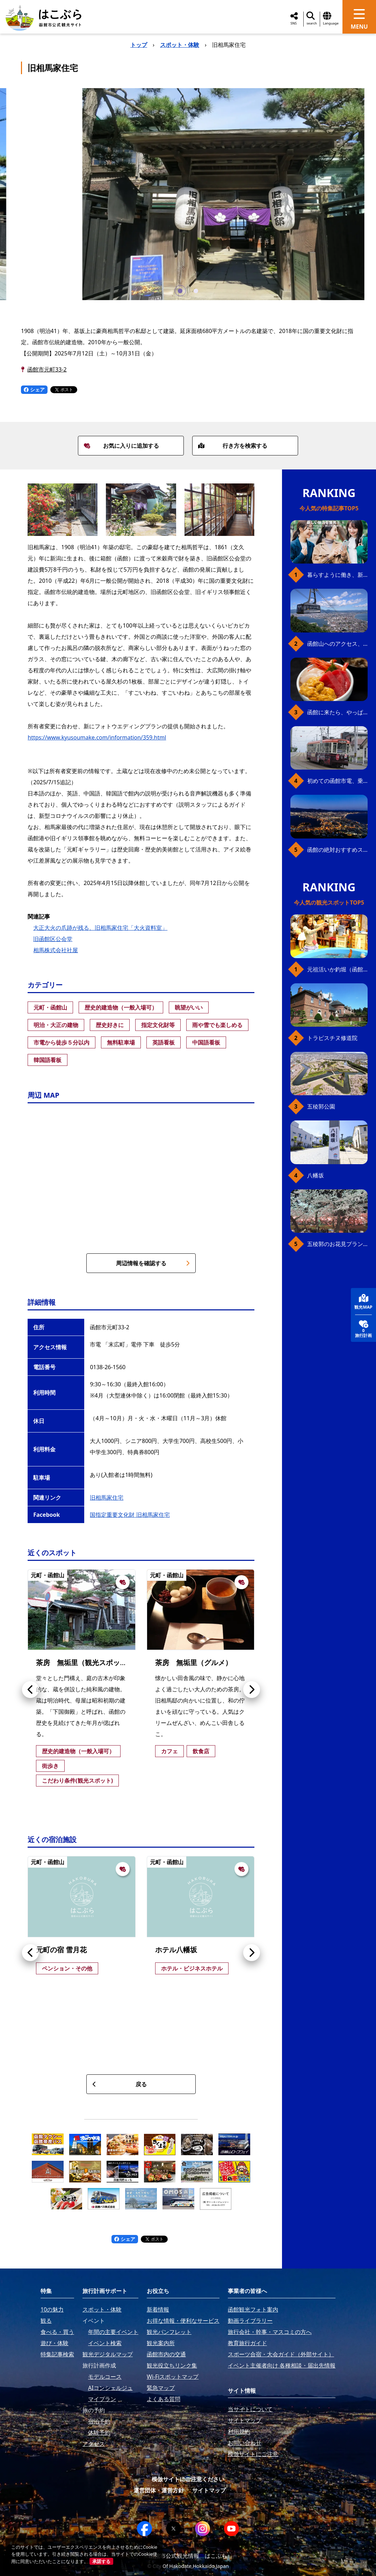 This screenshot has width=376, height=2576. What do you see at coordinates (337, 969) in the screenshot?
I see `元祖活いか釣堀（函館朝市イカ釣り体験）` at bounding box center [337, 969].